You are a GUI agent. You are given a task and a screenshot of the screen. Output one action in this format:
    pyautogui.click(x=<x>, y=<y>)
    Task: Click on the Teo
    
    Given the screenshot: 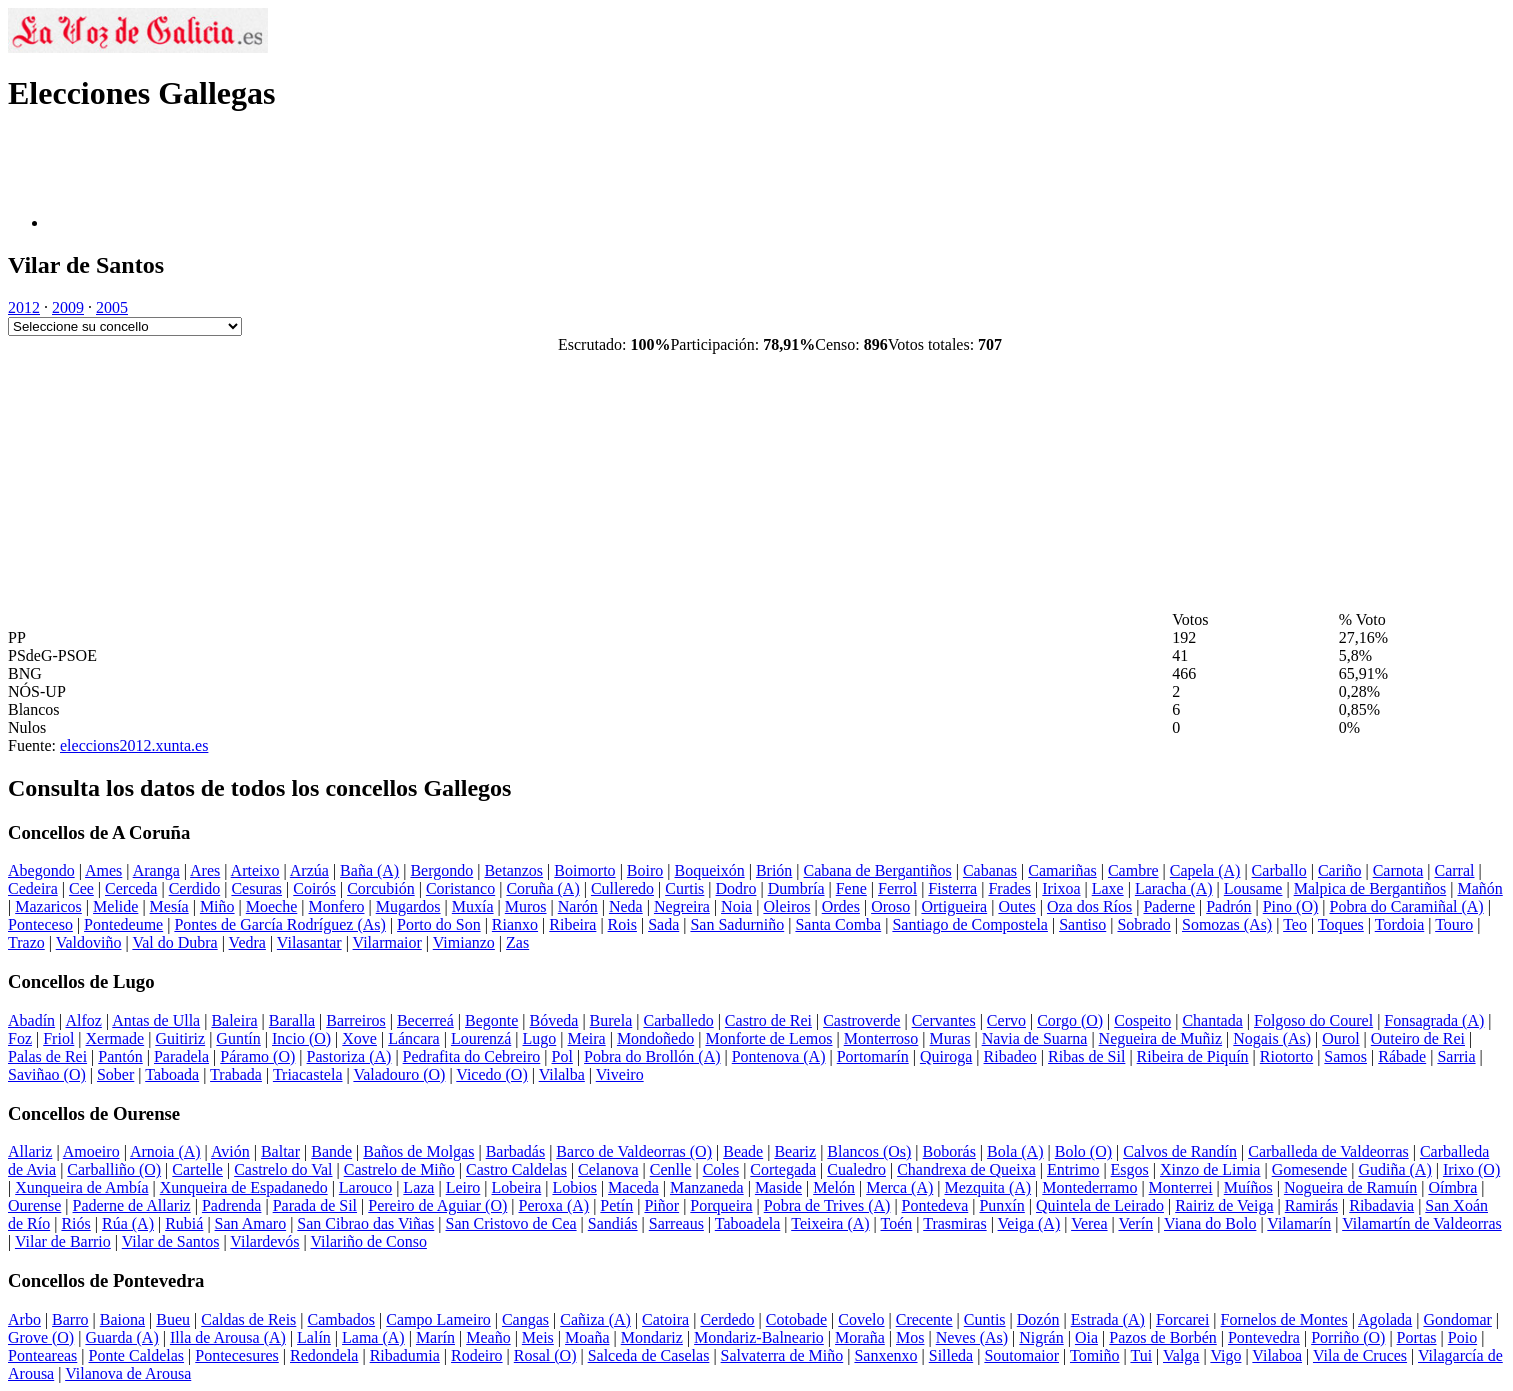 What is the action you would take?
    pyautogui.click(x=1295, y=924)
    